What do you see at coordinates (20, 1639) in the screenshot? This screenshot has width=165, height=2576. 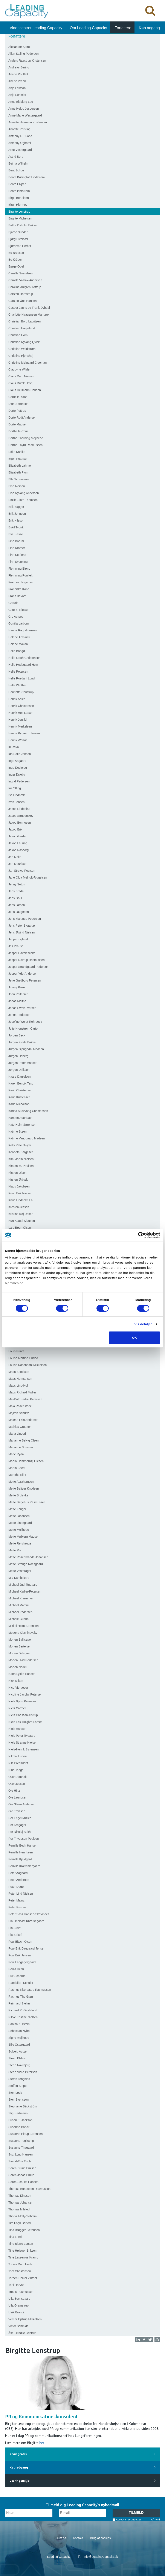 I see `Morten Ballisager` at bounding box center [20, 1639].